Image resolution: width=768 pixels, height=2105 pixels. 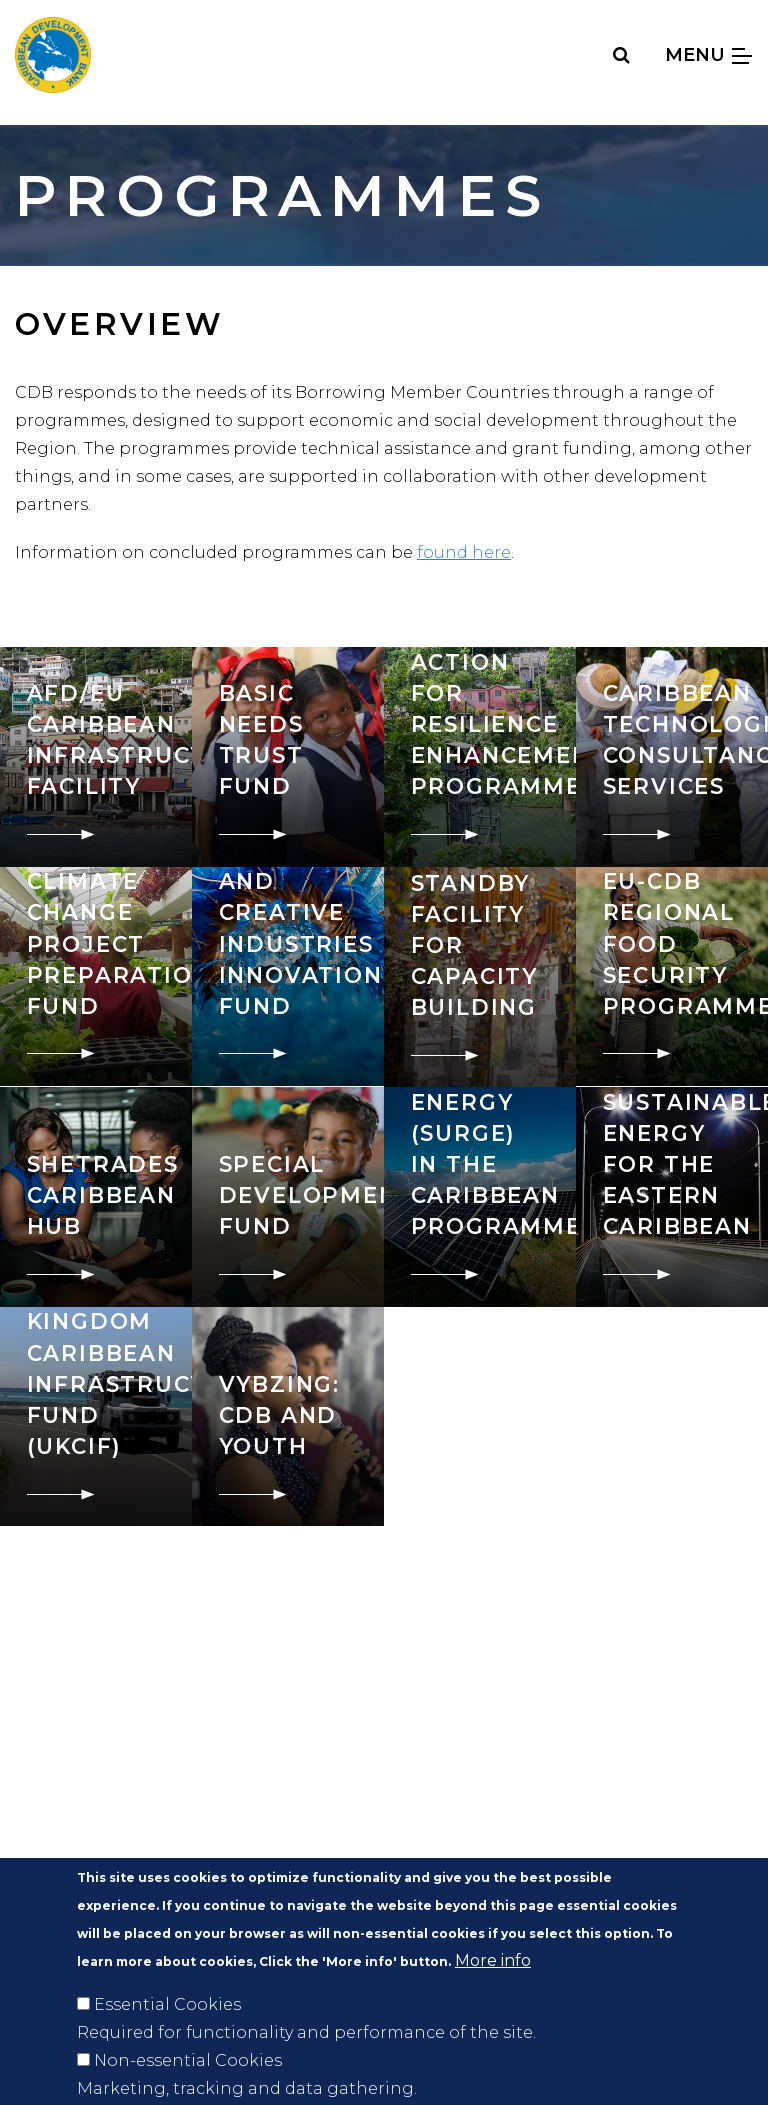 I want to click on [go to: EU-CDB Regional Food Security Programme], so click(x=672, y=976).